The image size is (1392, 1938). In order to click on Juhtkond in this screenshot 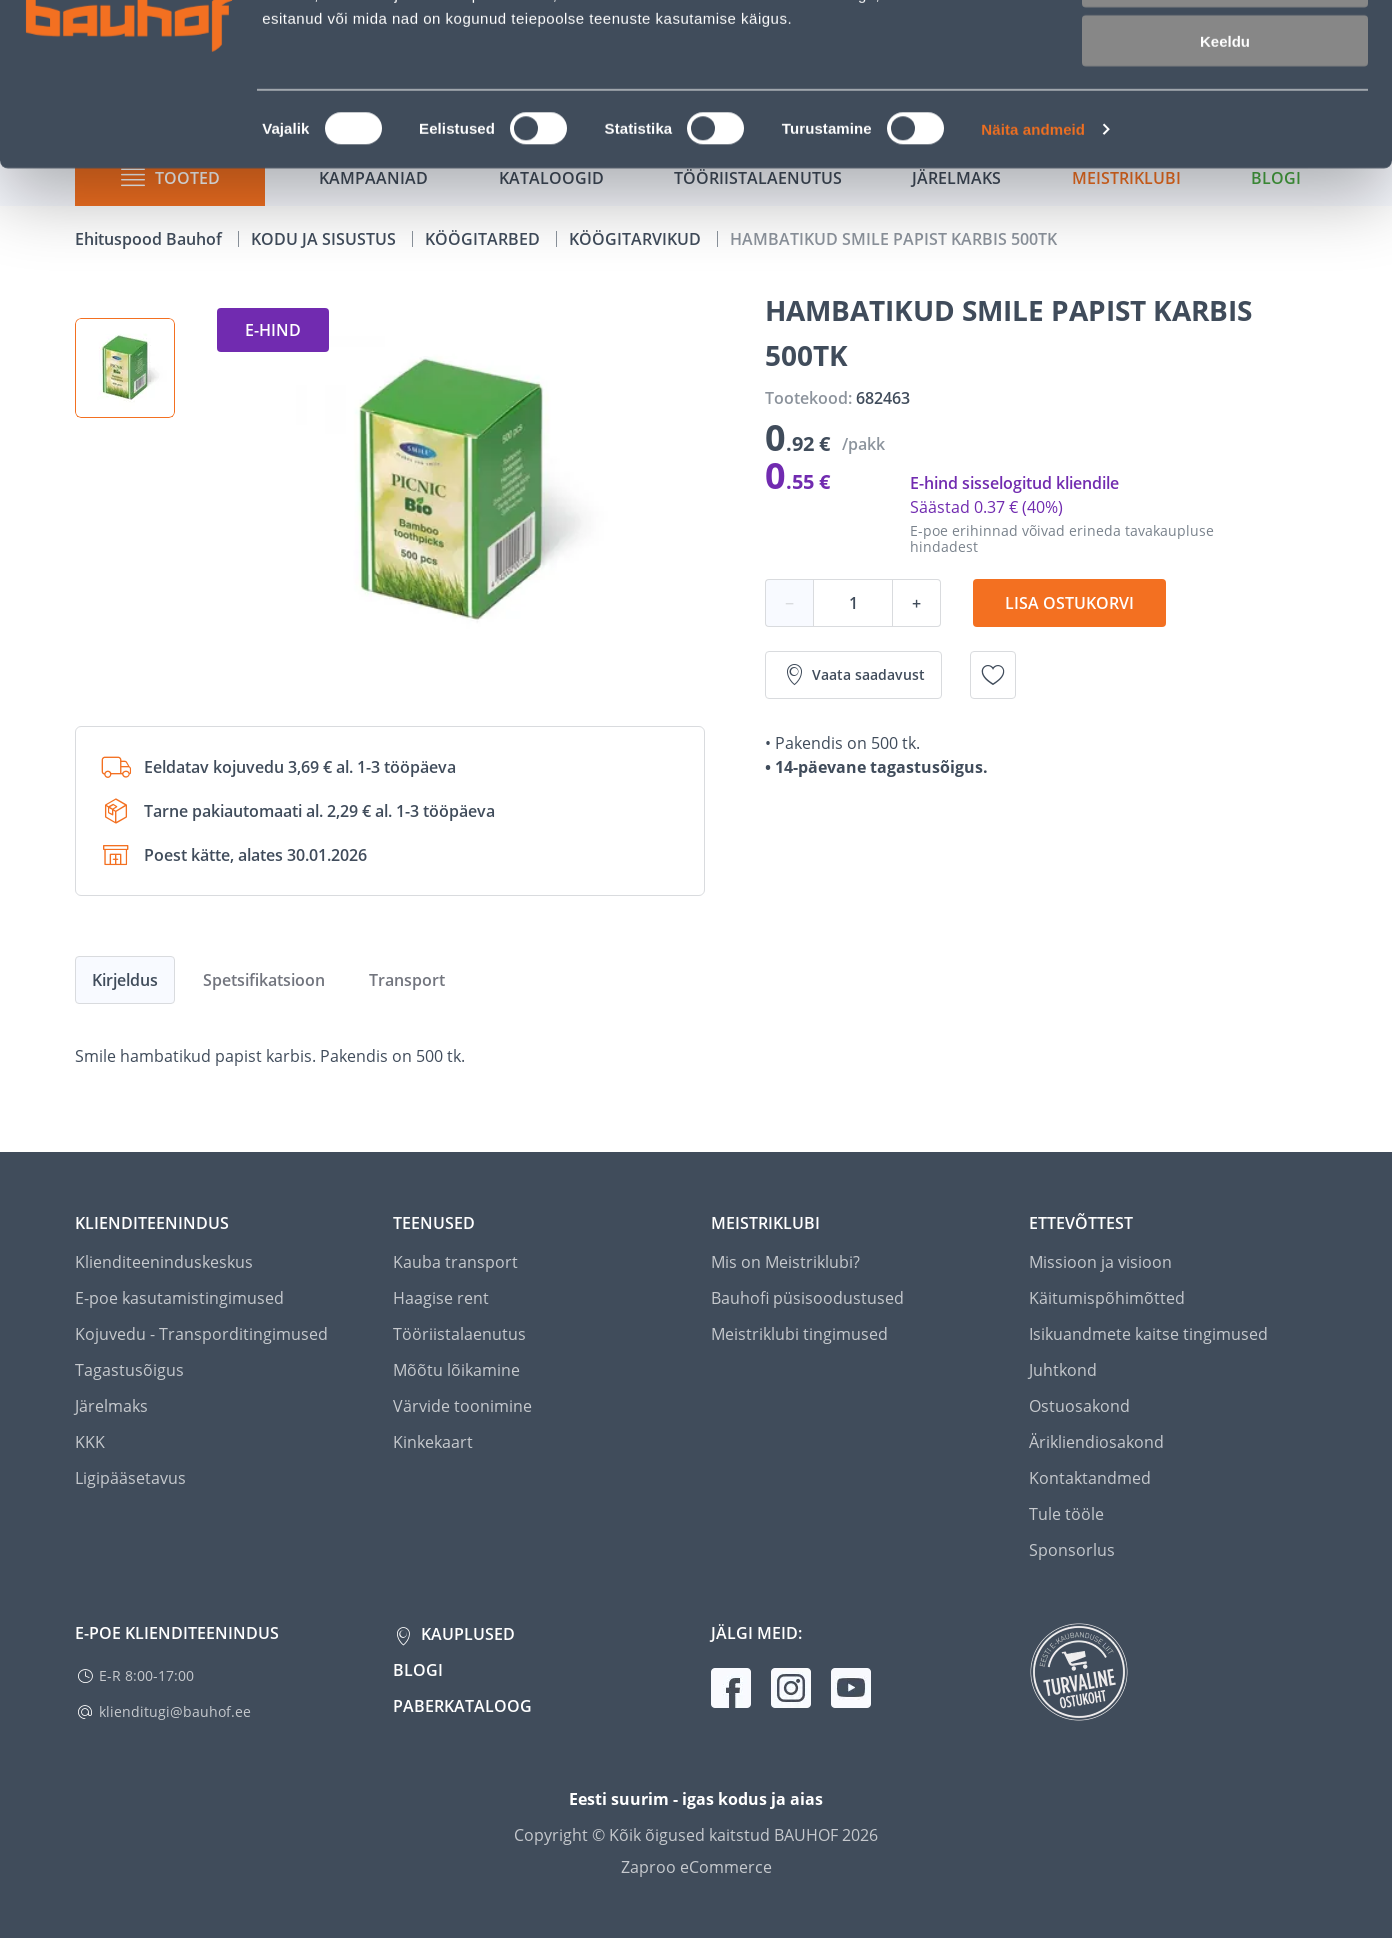, I will do `click(1063, 1370)`.